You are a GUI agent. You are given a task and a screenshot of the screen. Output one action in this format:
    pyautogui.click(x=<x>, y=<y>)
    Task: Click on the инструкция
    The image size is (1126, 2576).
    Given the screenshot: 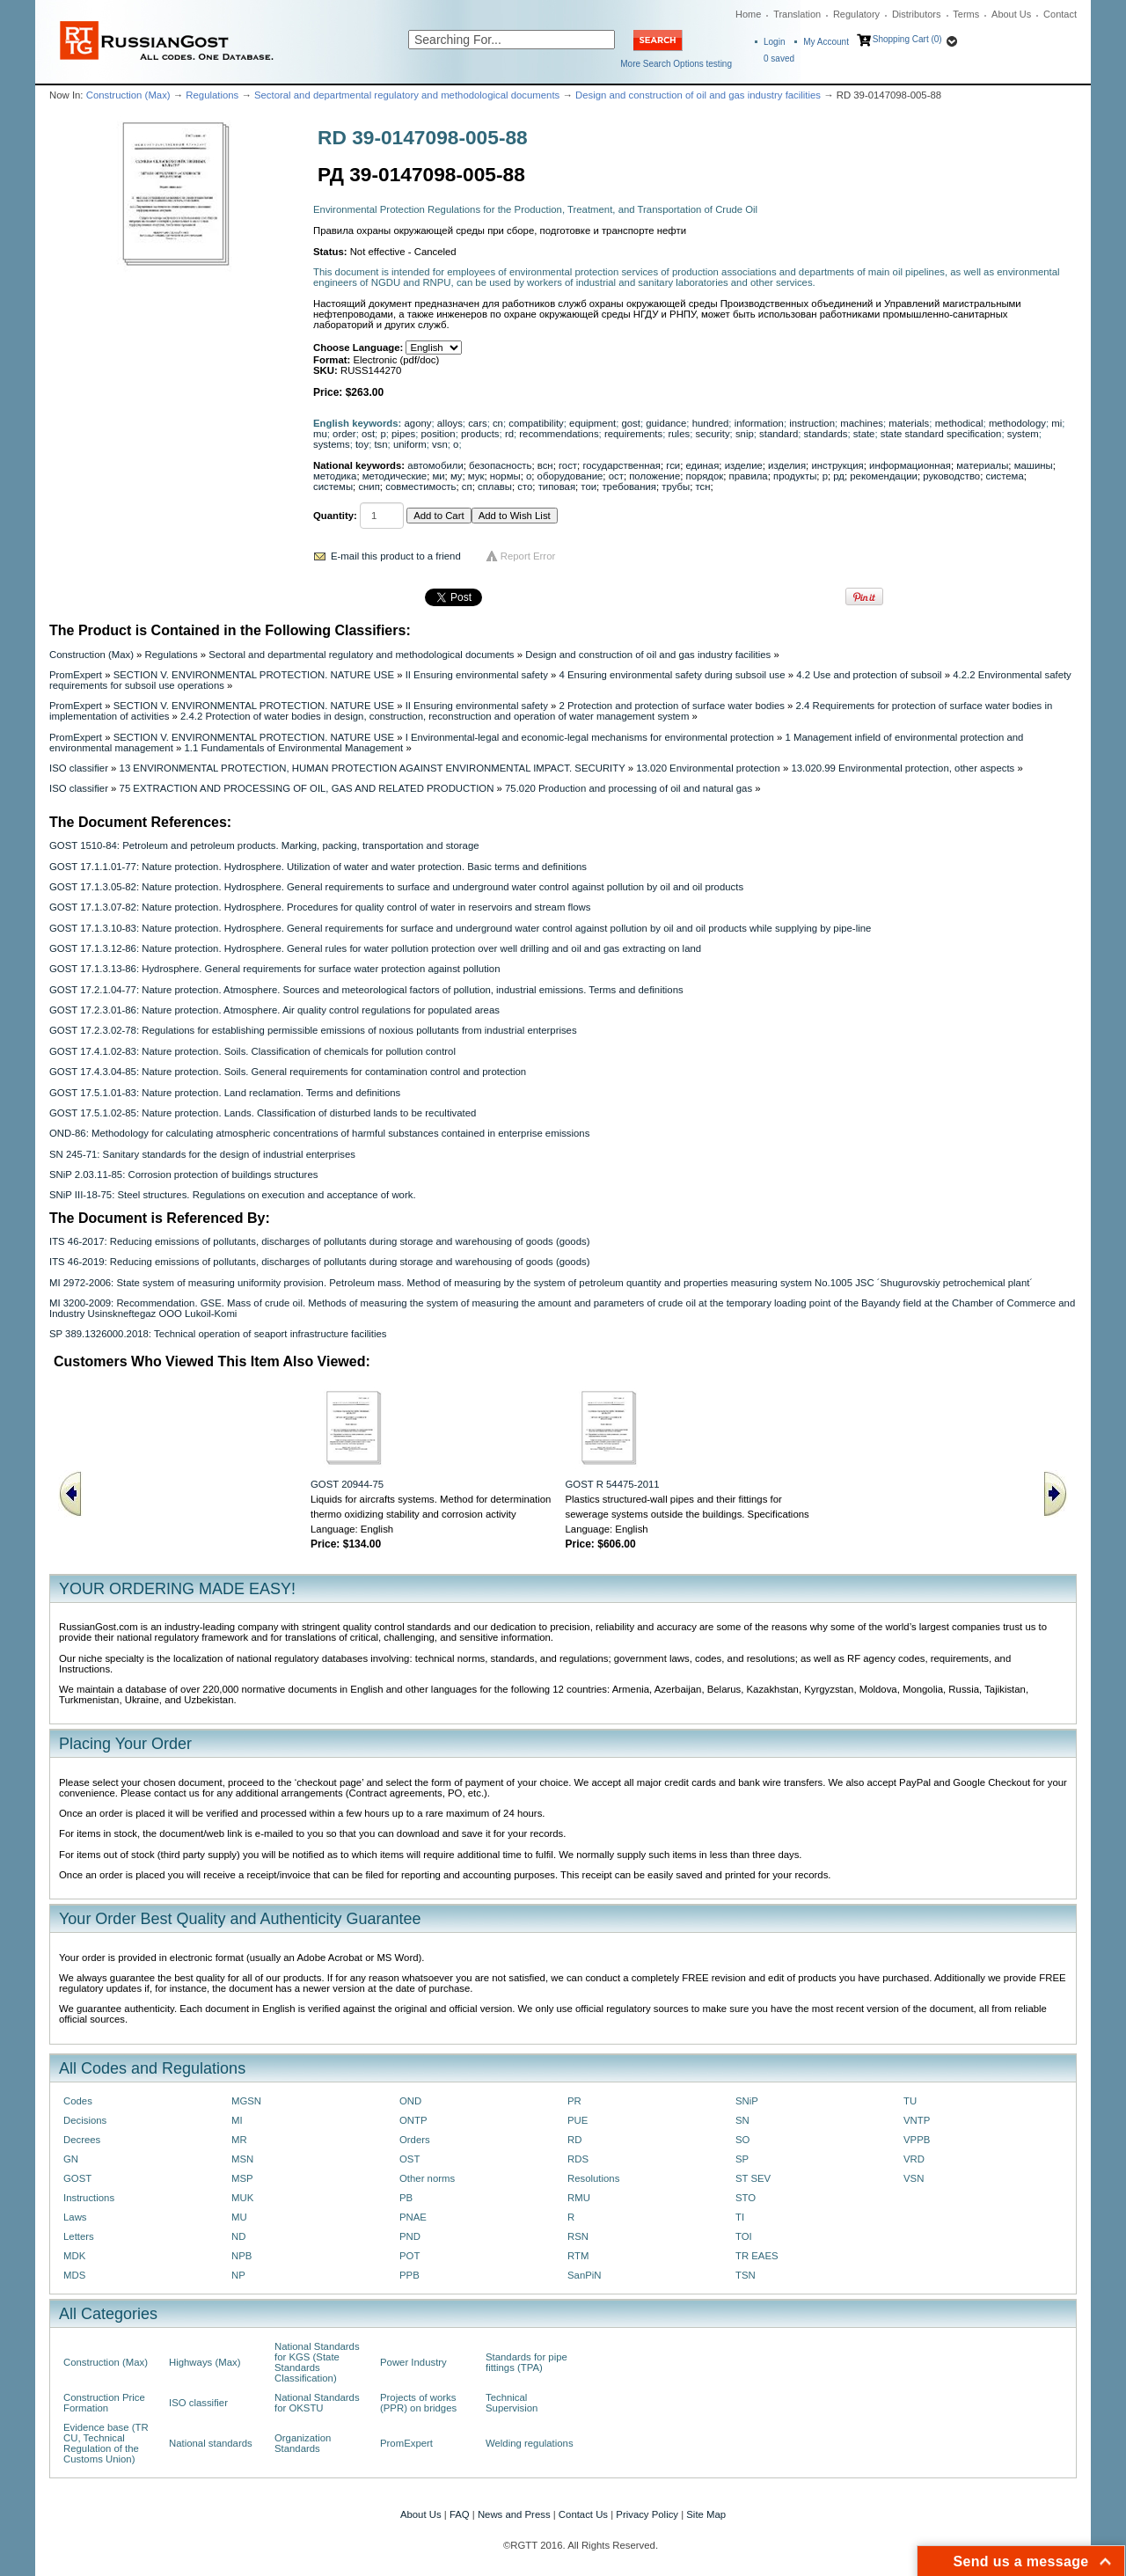 What is the action you would take?
    pyautogui.click(x=837, y=465)
    